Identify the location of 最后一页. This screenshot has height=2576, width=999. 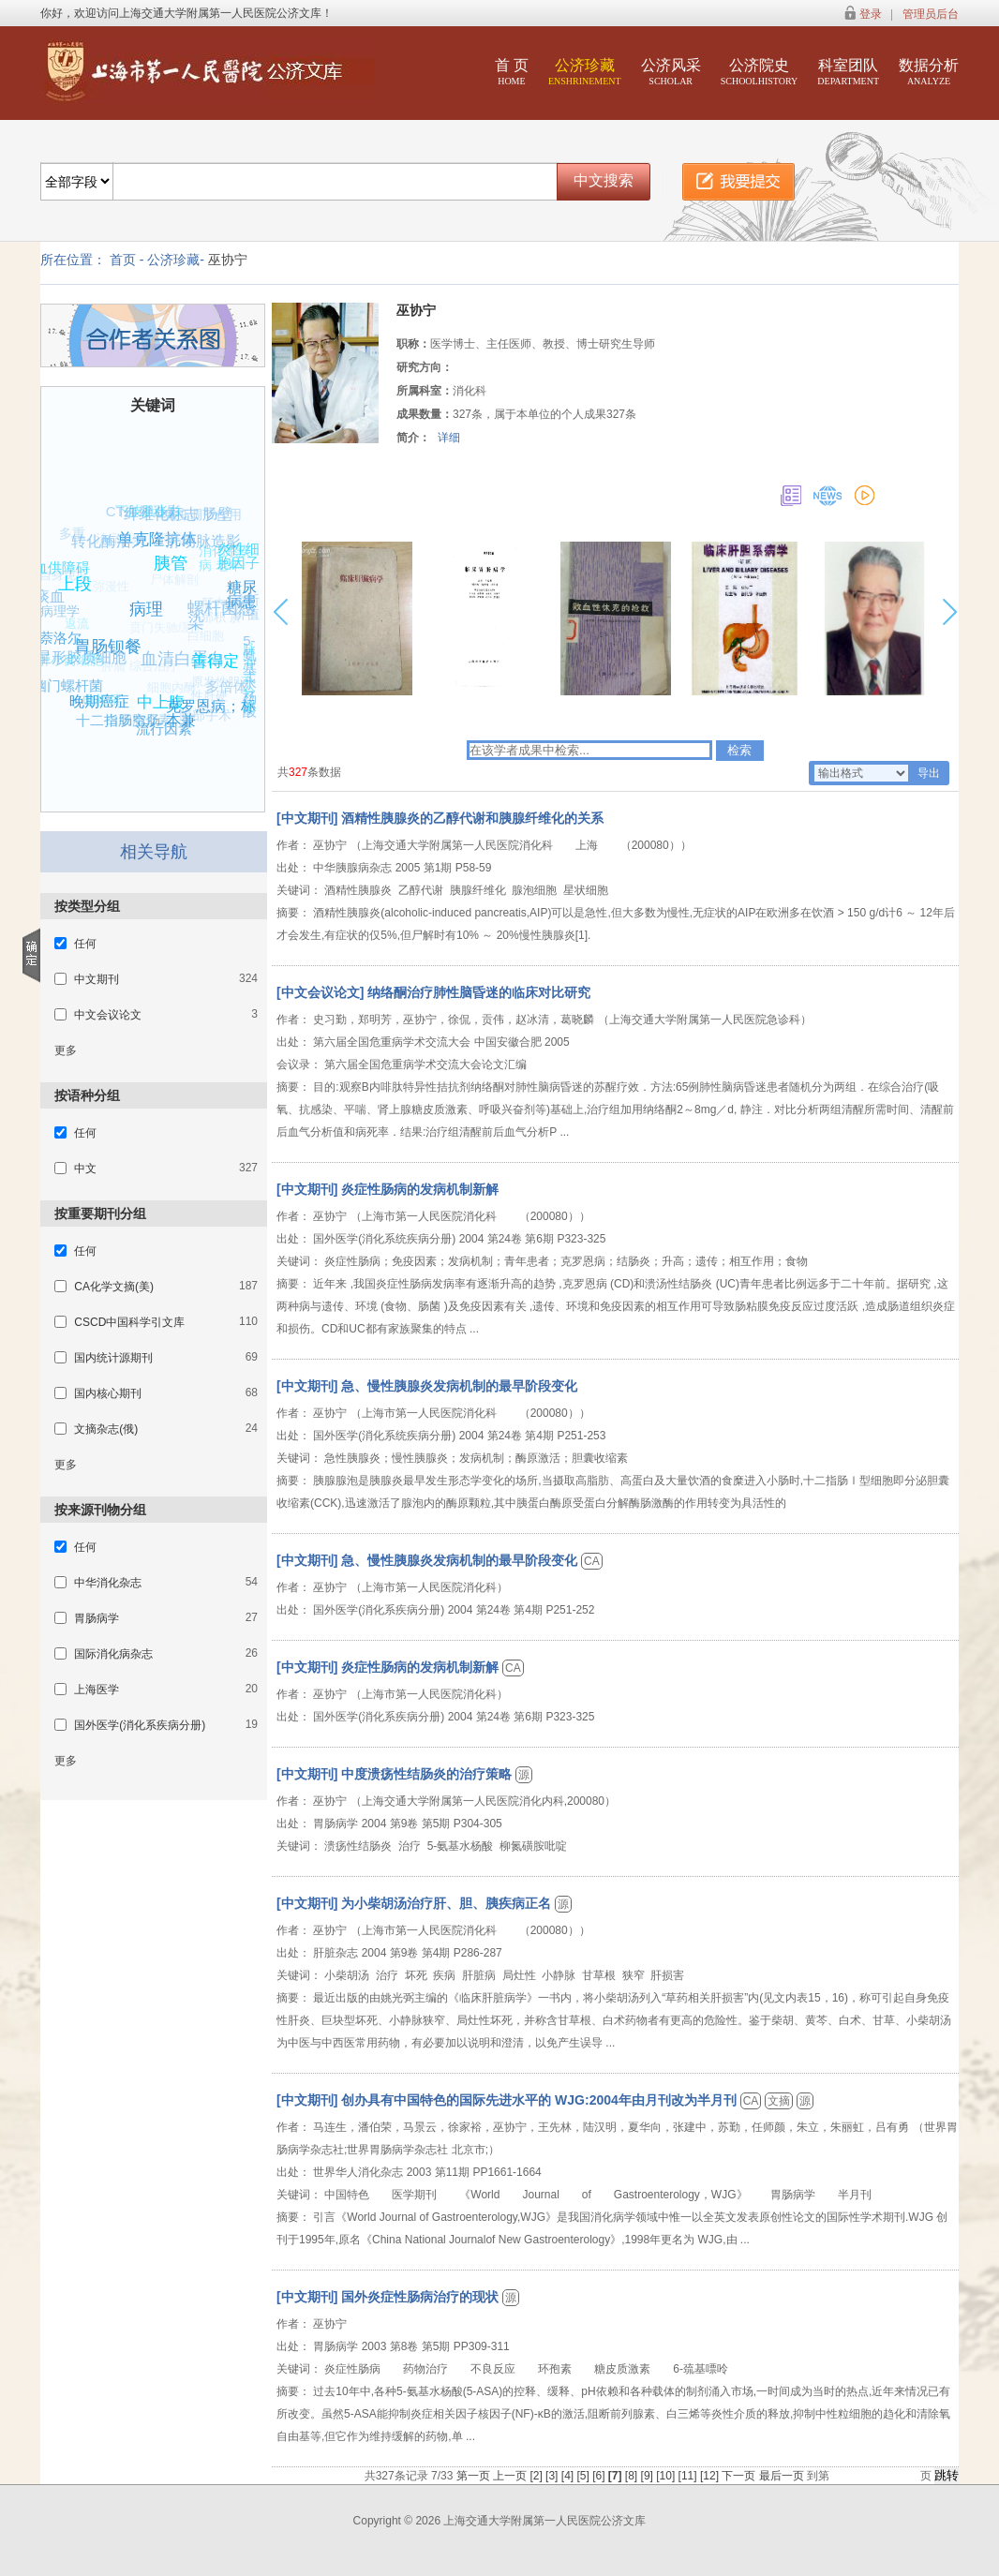
(781, 2475).